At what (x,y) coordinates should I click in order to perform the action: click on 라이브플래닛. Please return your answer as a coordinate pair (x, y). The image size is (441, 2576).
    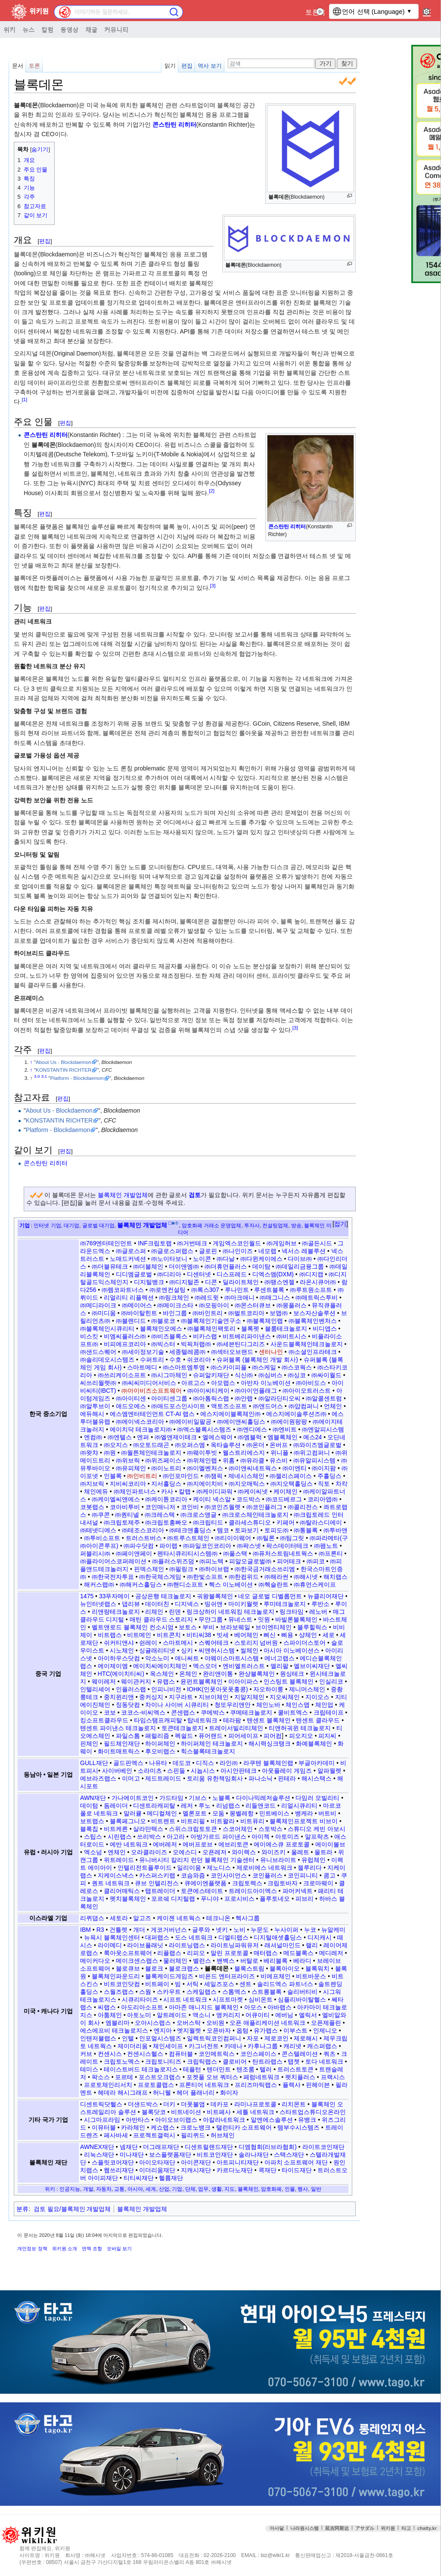
    Looking at the image, I should click on (145, 1945).